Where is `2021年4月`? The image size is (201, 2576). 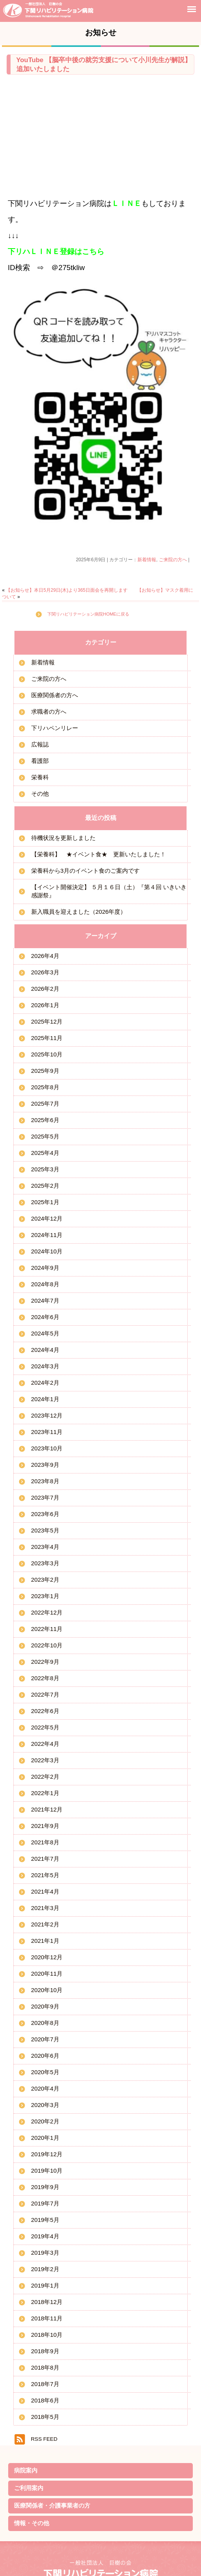
2021年4月 is located at coordinates (45, 1891).